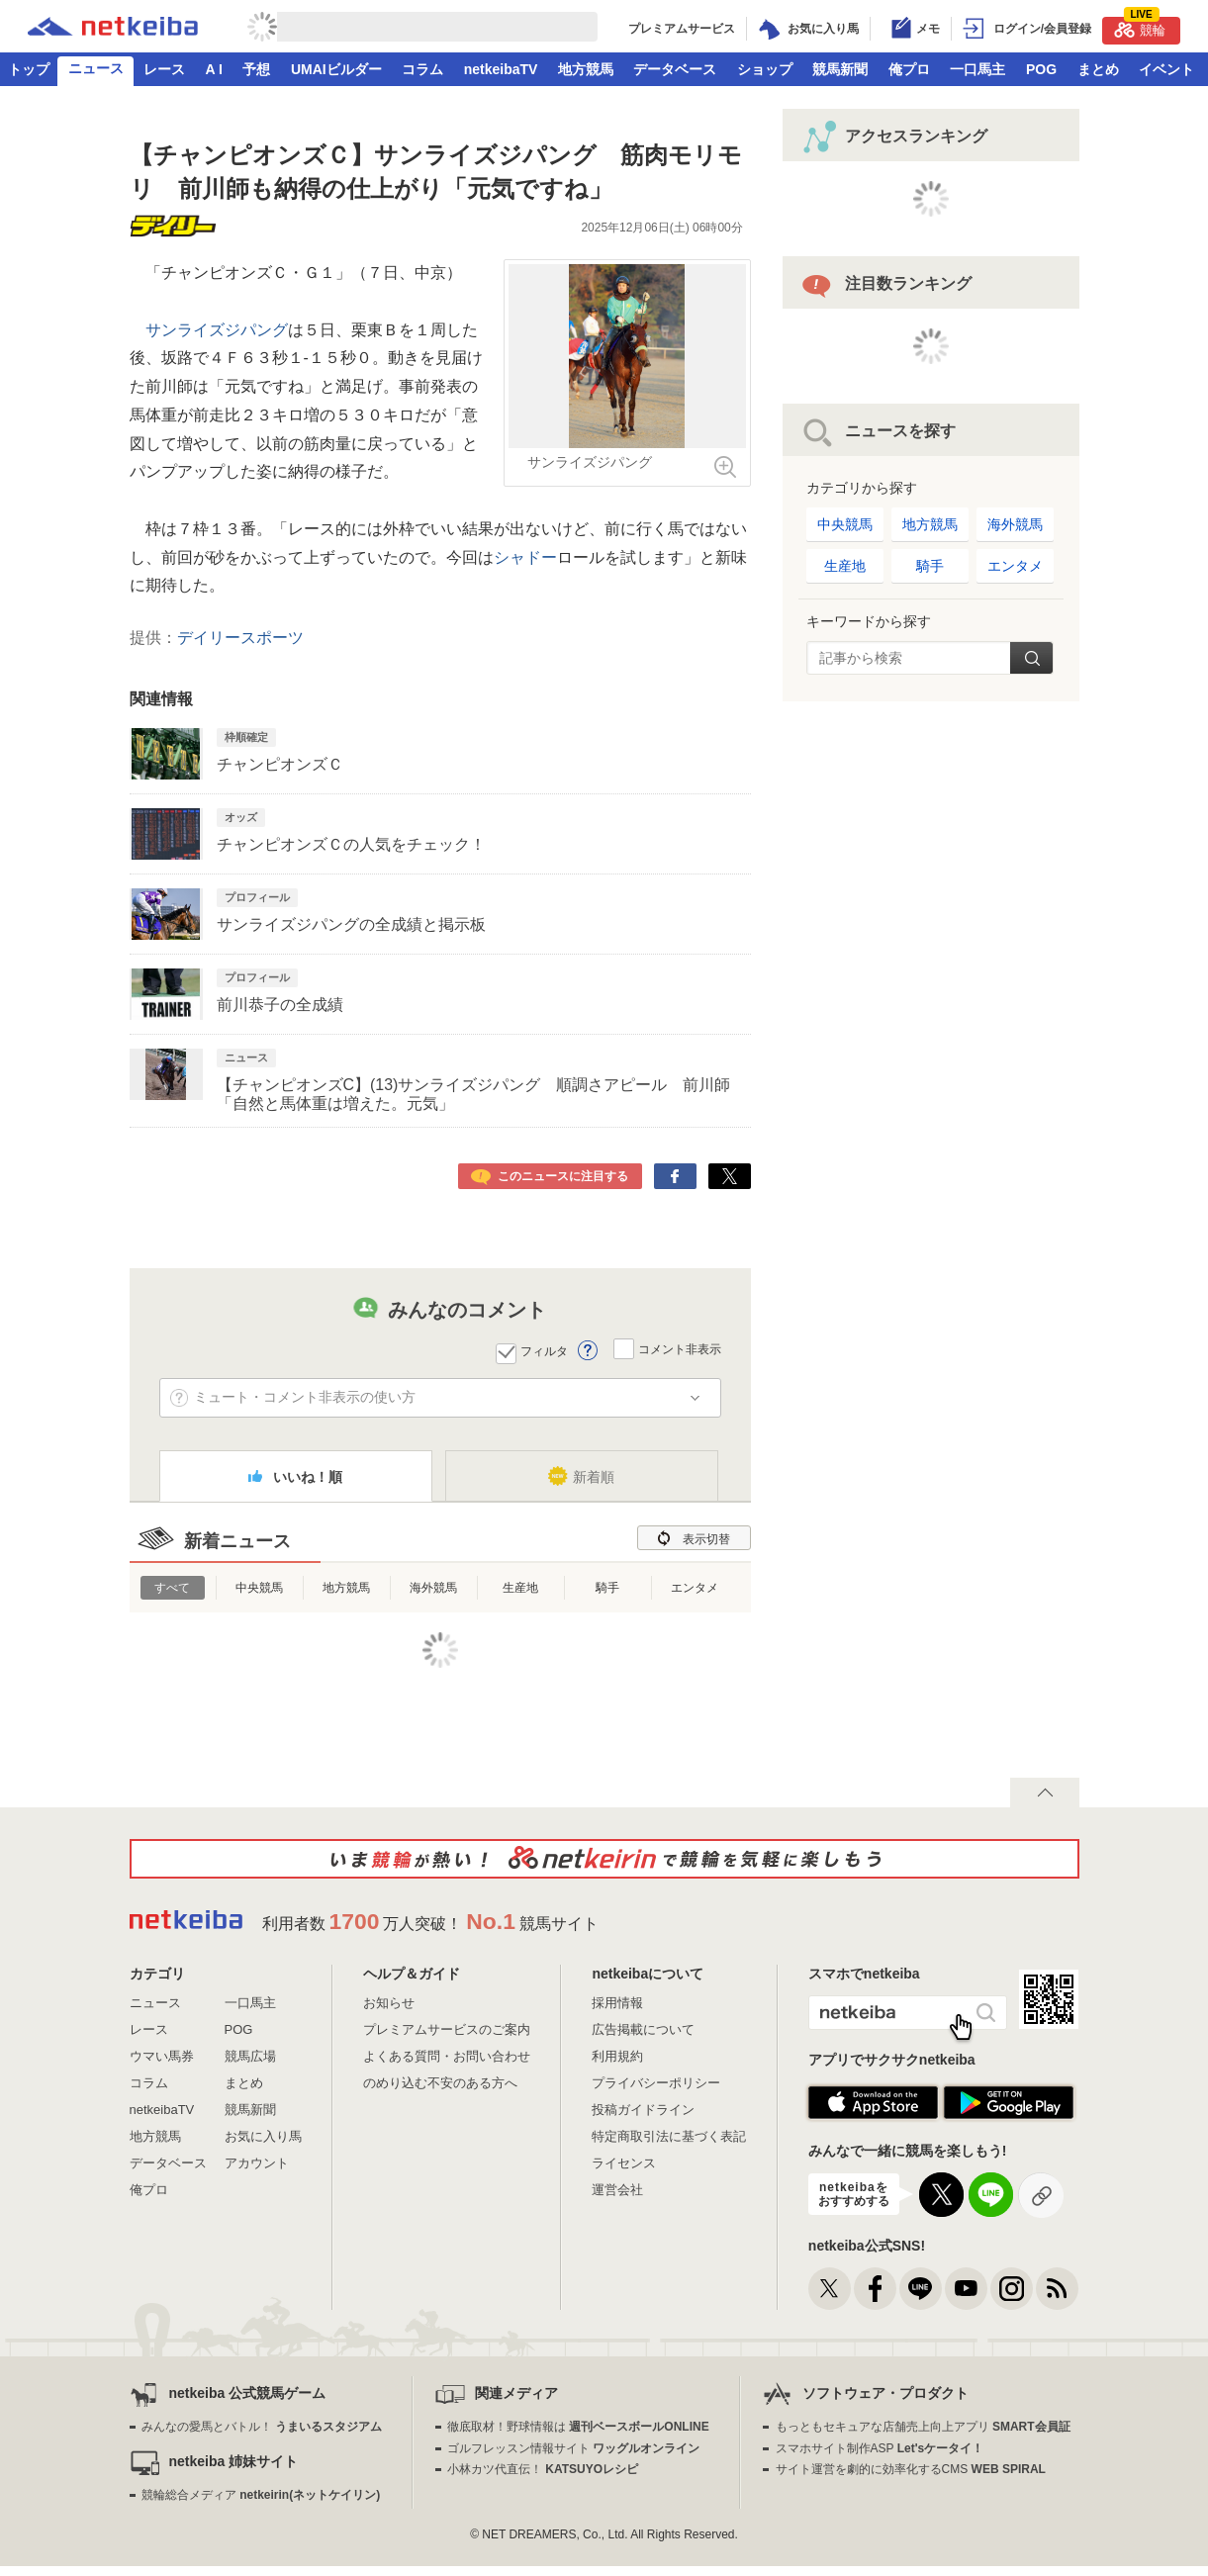  What do you see at coordinates (260, 2495) in the screenshot?
I see `競輪総合メディア` at bounding box center [260, 2495].